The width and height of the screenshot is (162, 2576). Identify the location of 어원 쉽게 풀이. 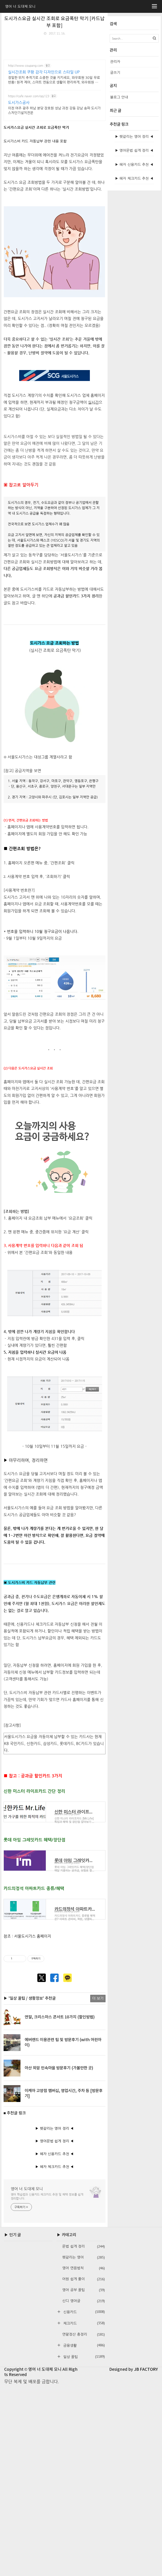
(83, 2402).